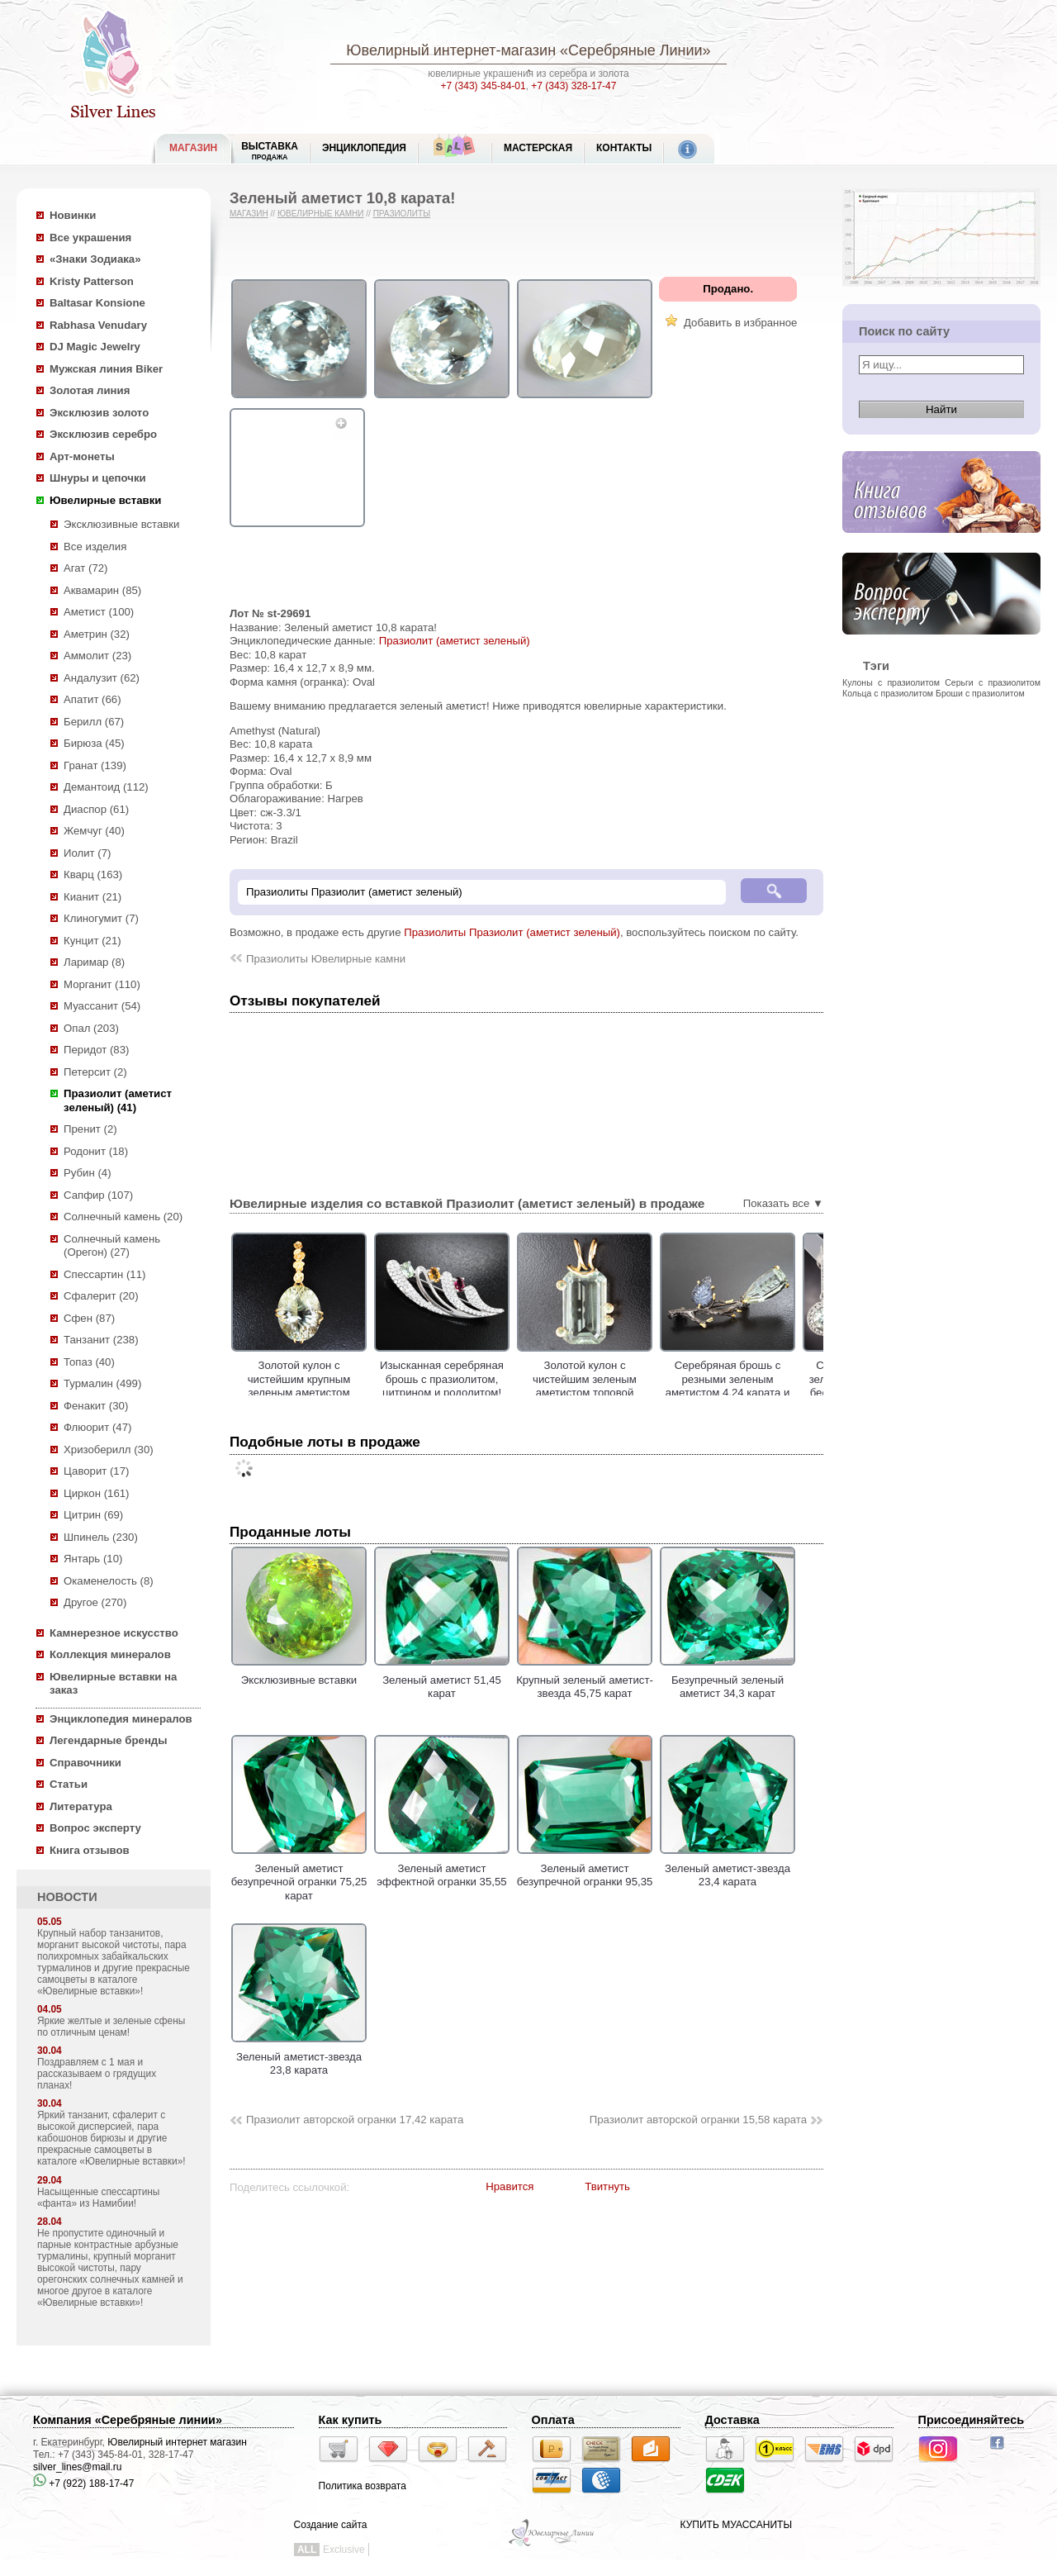  I want to click on Кварц (163), so click(93, 874).